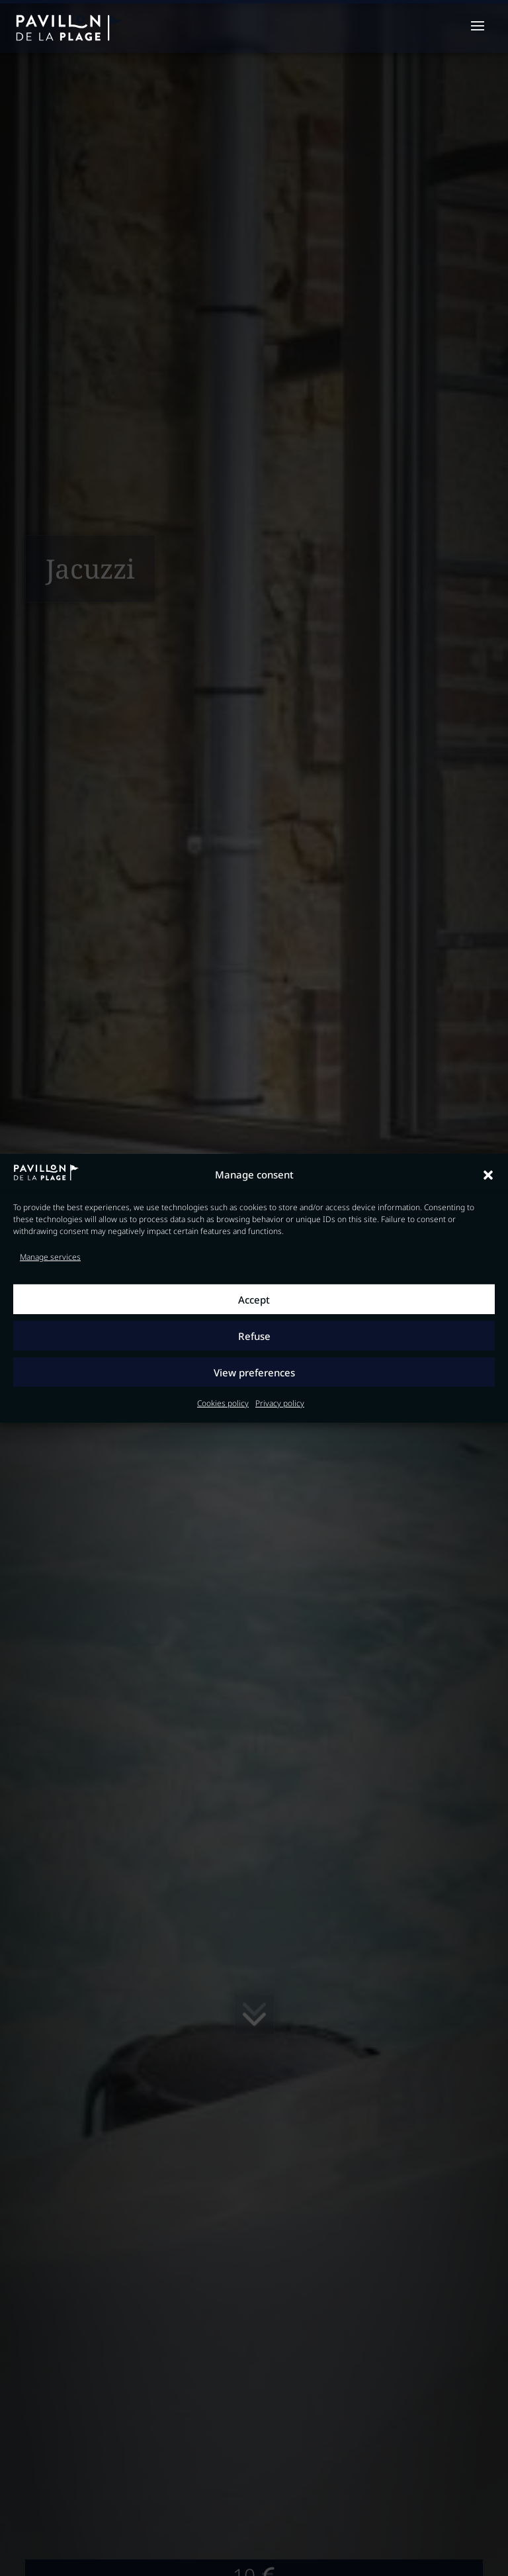 This screenshot has width=508, height=2576. I want to click on Privacy policy, so click(279, 1403).